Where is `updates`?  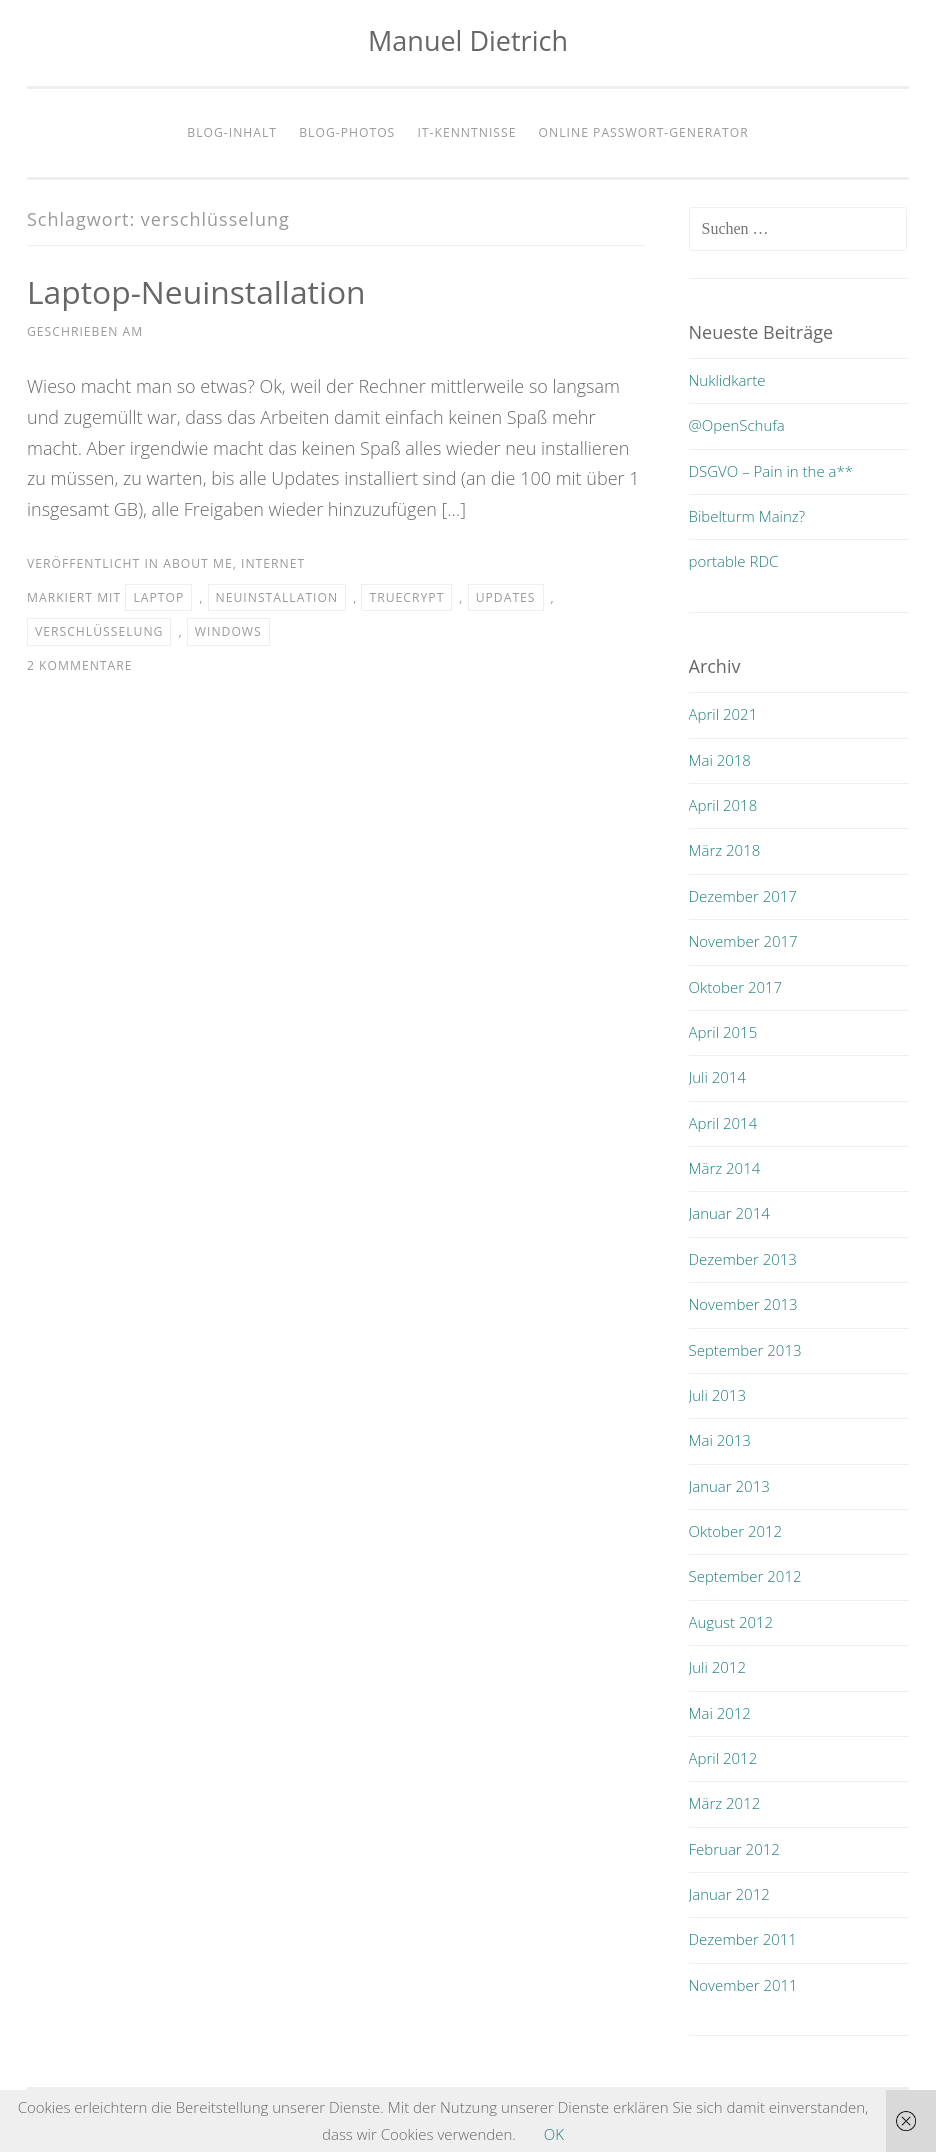 updates is located at coordinates (506, 597).